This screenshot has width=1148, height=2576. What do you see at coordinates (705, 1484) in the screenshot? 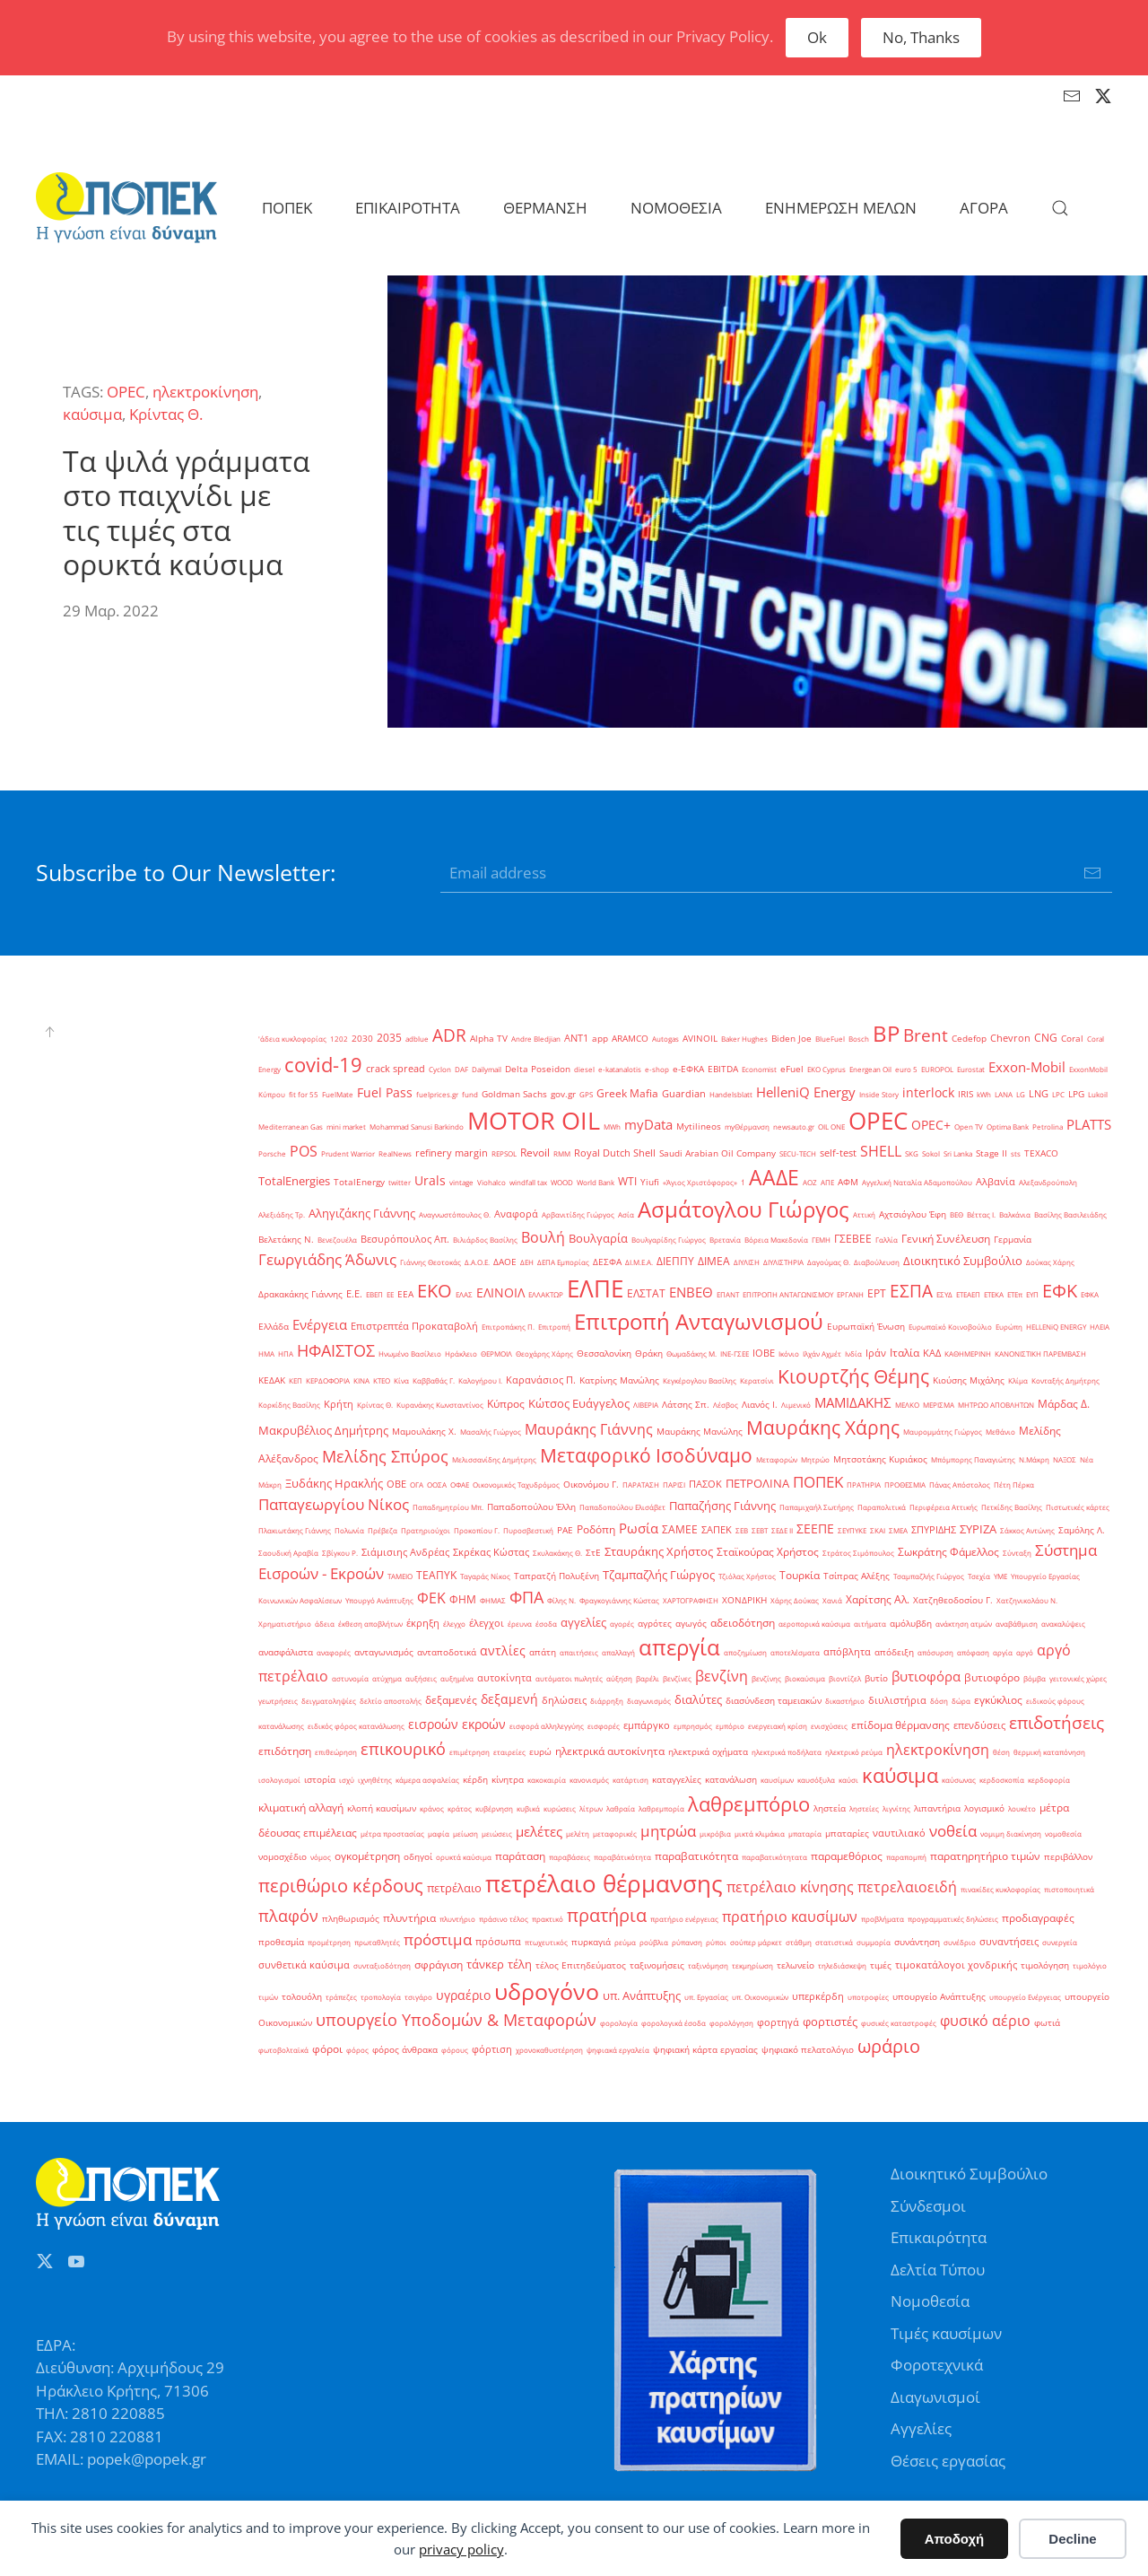
I see `ΠΑΣΟΚ [ΠΑΣΟΚ (3 στοιχεία)]` at bounding box center [705, 1484].